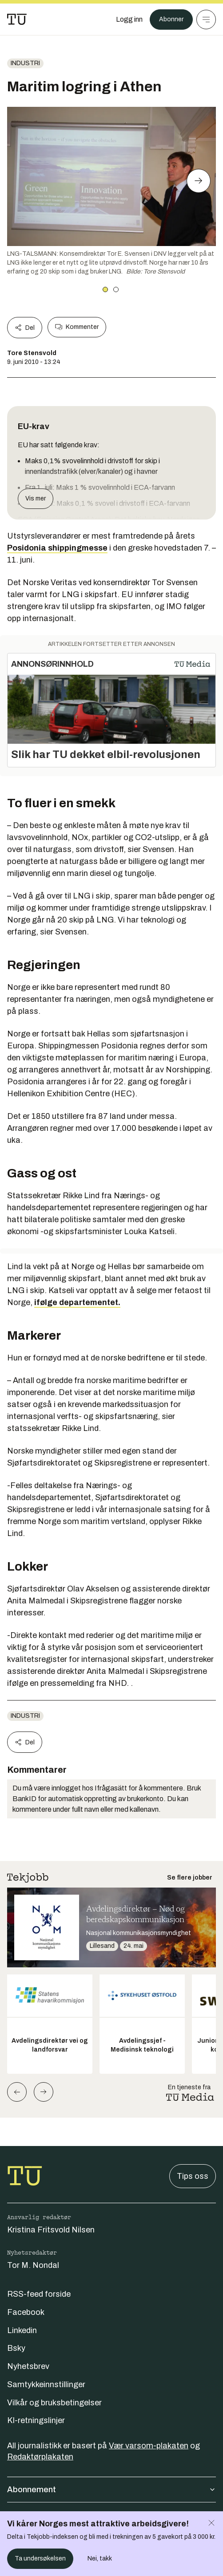 The image size is (223, 2576). Describe the element at coordinates (25, 63) in the screenshot. I see `Industri` at that location.